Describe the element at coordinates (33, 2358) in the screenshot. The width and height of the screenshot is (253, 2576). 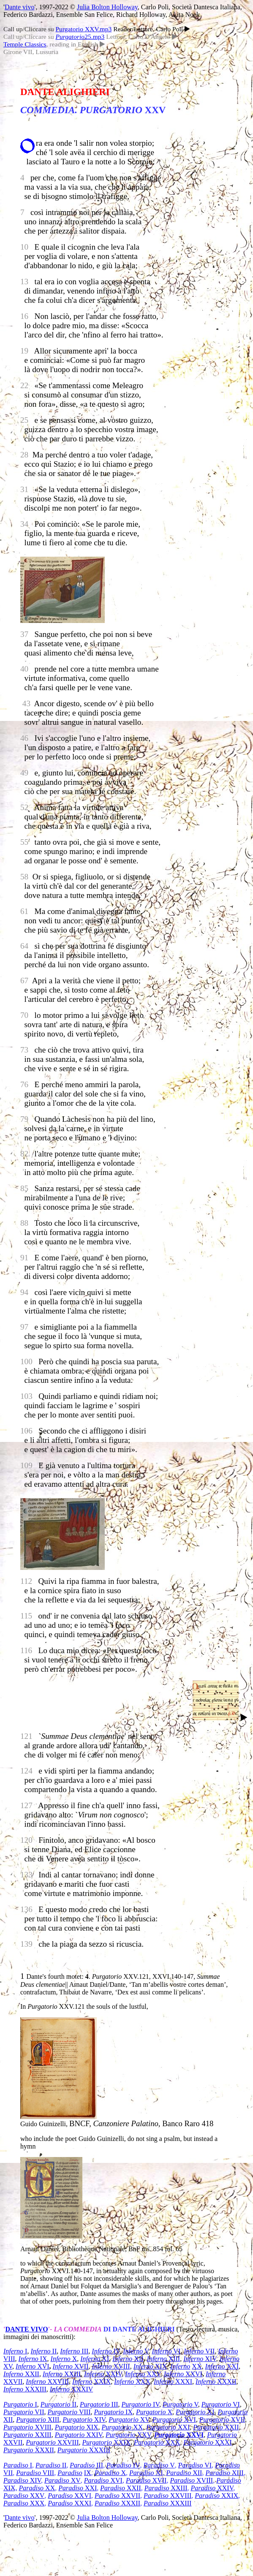
I see `IX` at that location.